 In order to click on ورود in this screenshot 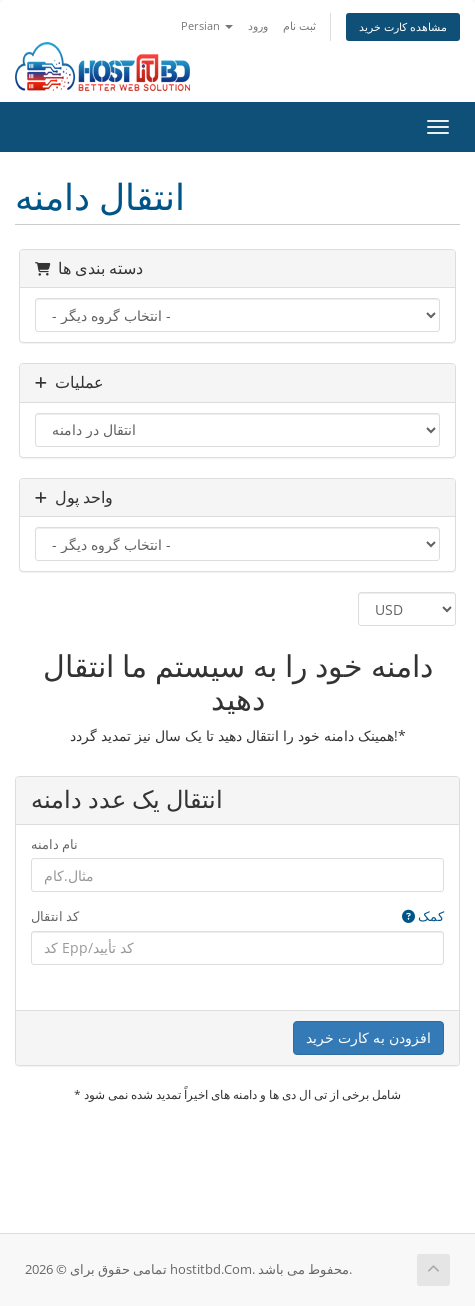, I will do `click(258, 25)`.